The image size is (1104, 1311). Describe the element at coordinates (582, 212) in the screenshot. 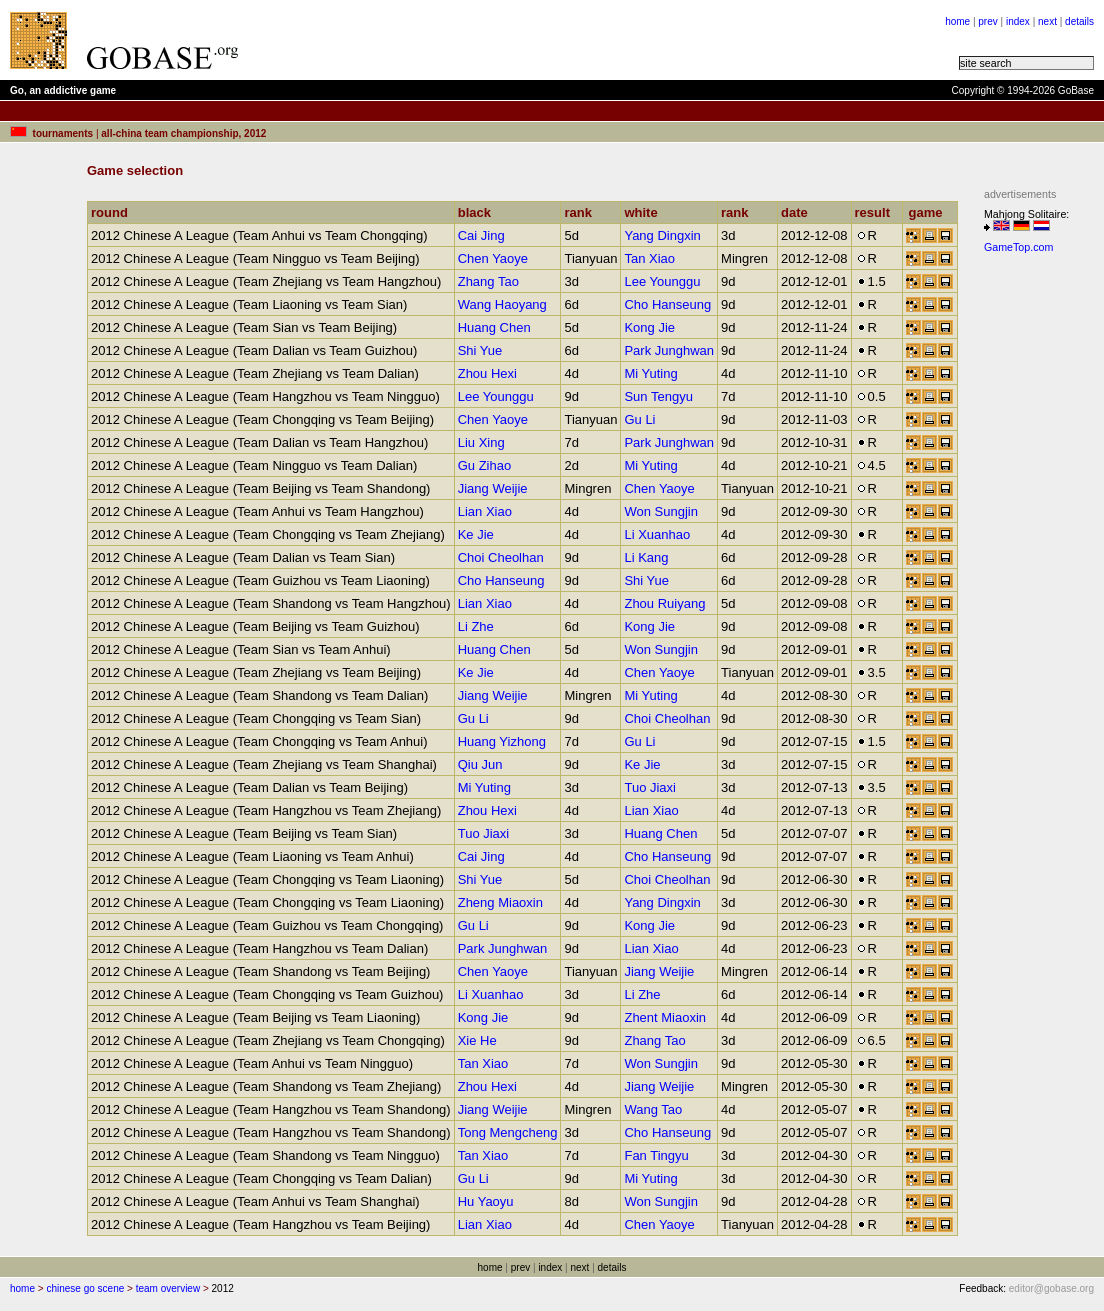

I see `rank` at that location.